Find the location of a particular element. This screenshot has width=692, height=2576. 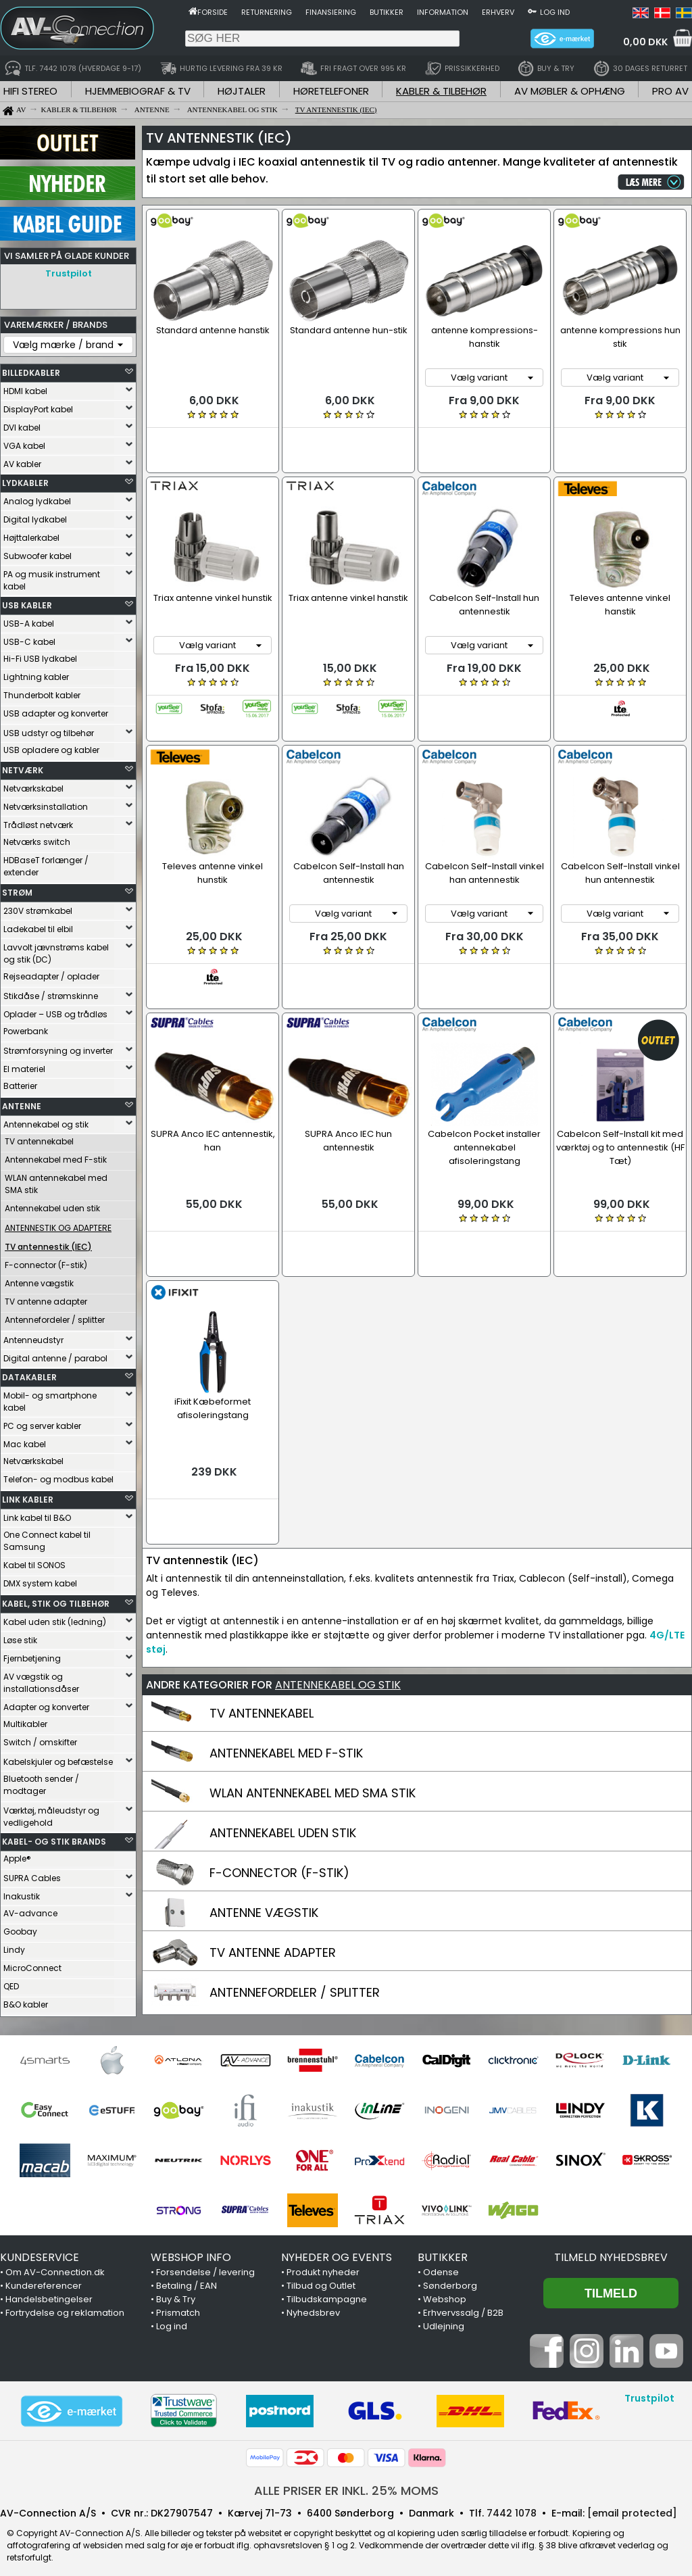

DMX system kabel is located at coordinates (40, 1580).